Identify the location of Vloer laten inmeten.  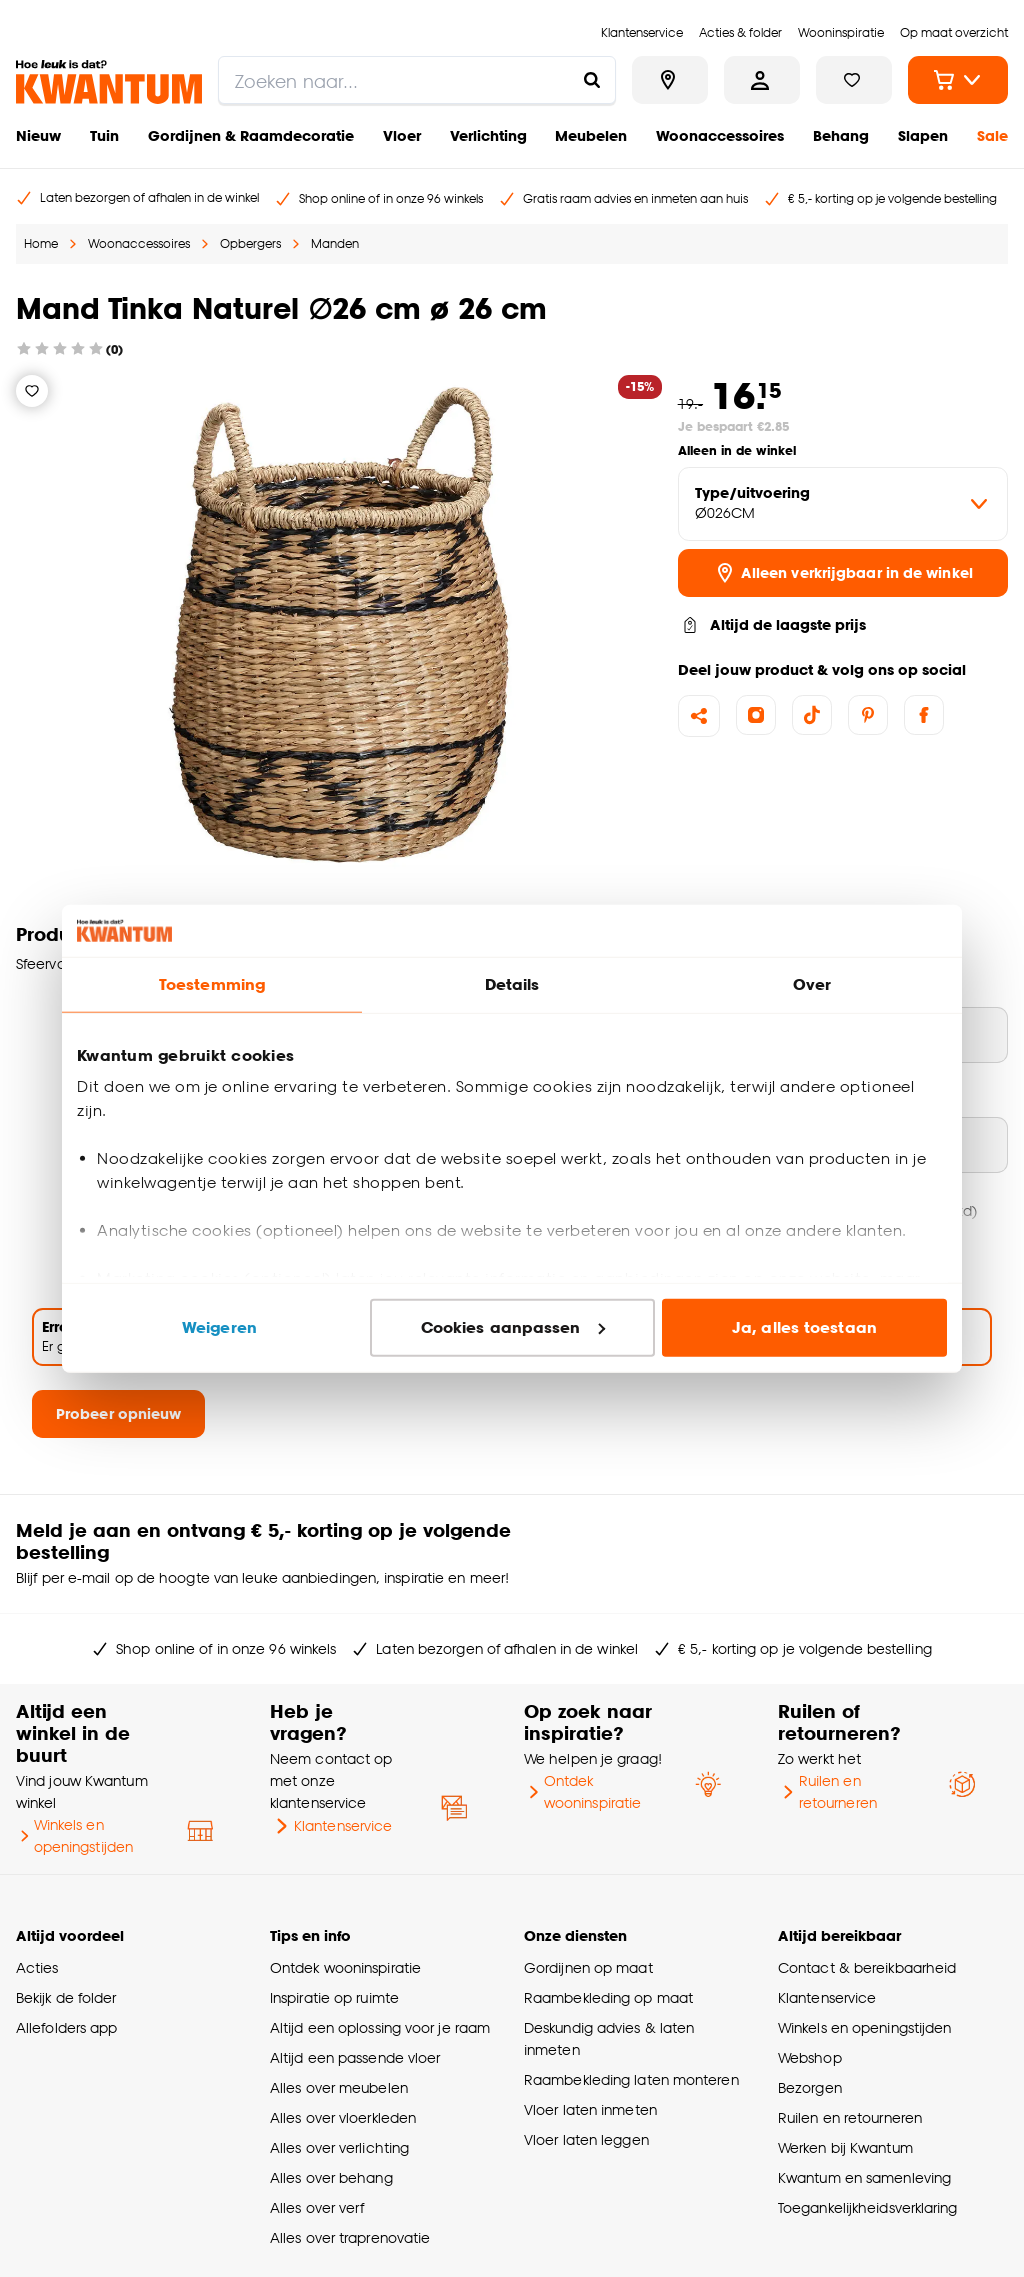
(590, 2109).